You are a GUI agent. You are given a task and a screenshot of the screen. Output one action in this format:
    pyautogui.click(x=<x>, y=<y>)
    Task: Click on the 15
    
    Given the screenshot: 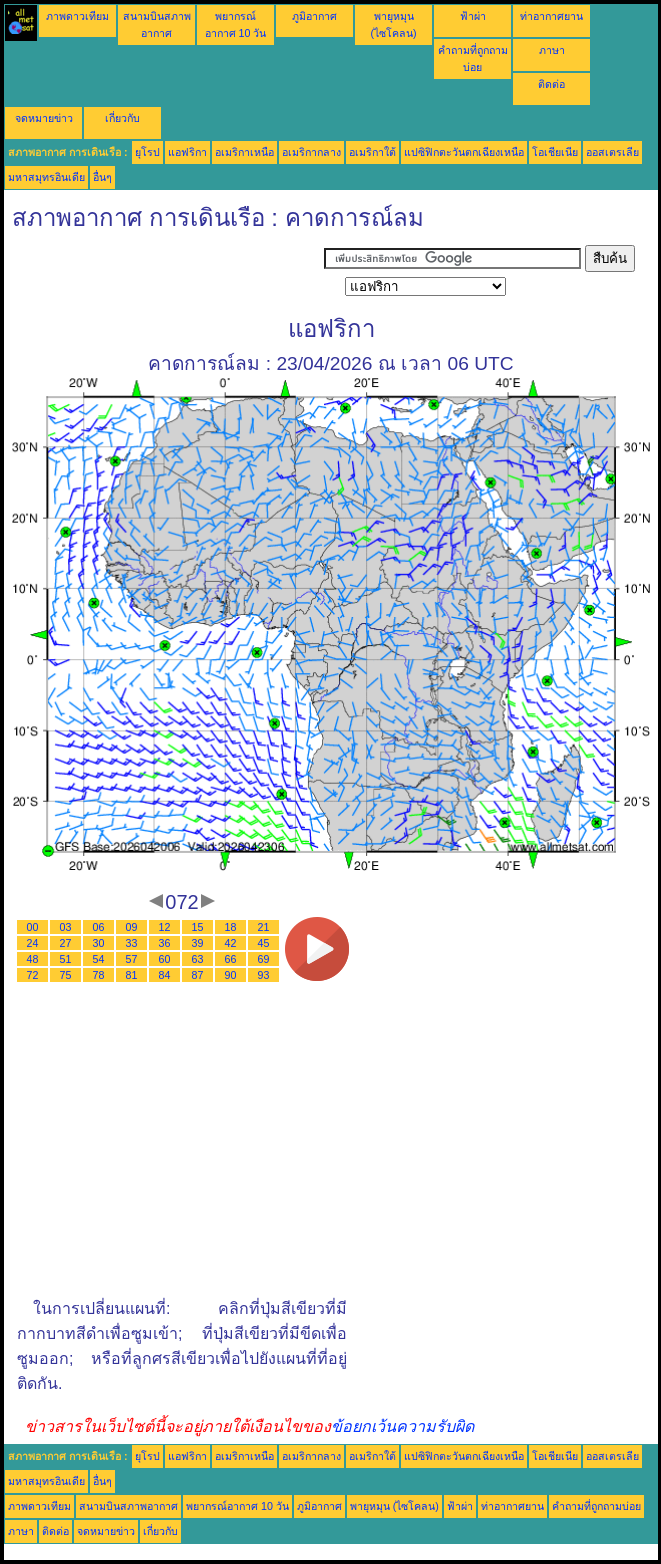 What is the action you would take?
    pyautogui.click(x=198, y=927)
    